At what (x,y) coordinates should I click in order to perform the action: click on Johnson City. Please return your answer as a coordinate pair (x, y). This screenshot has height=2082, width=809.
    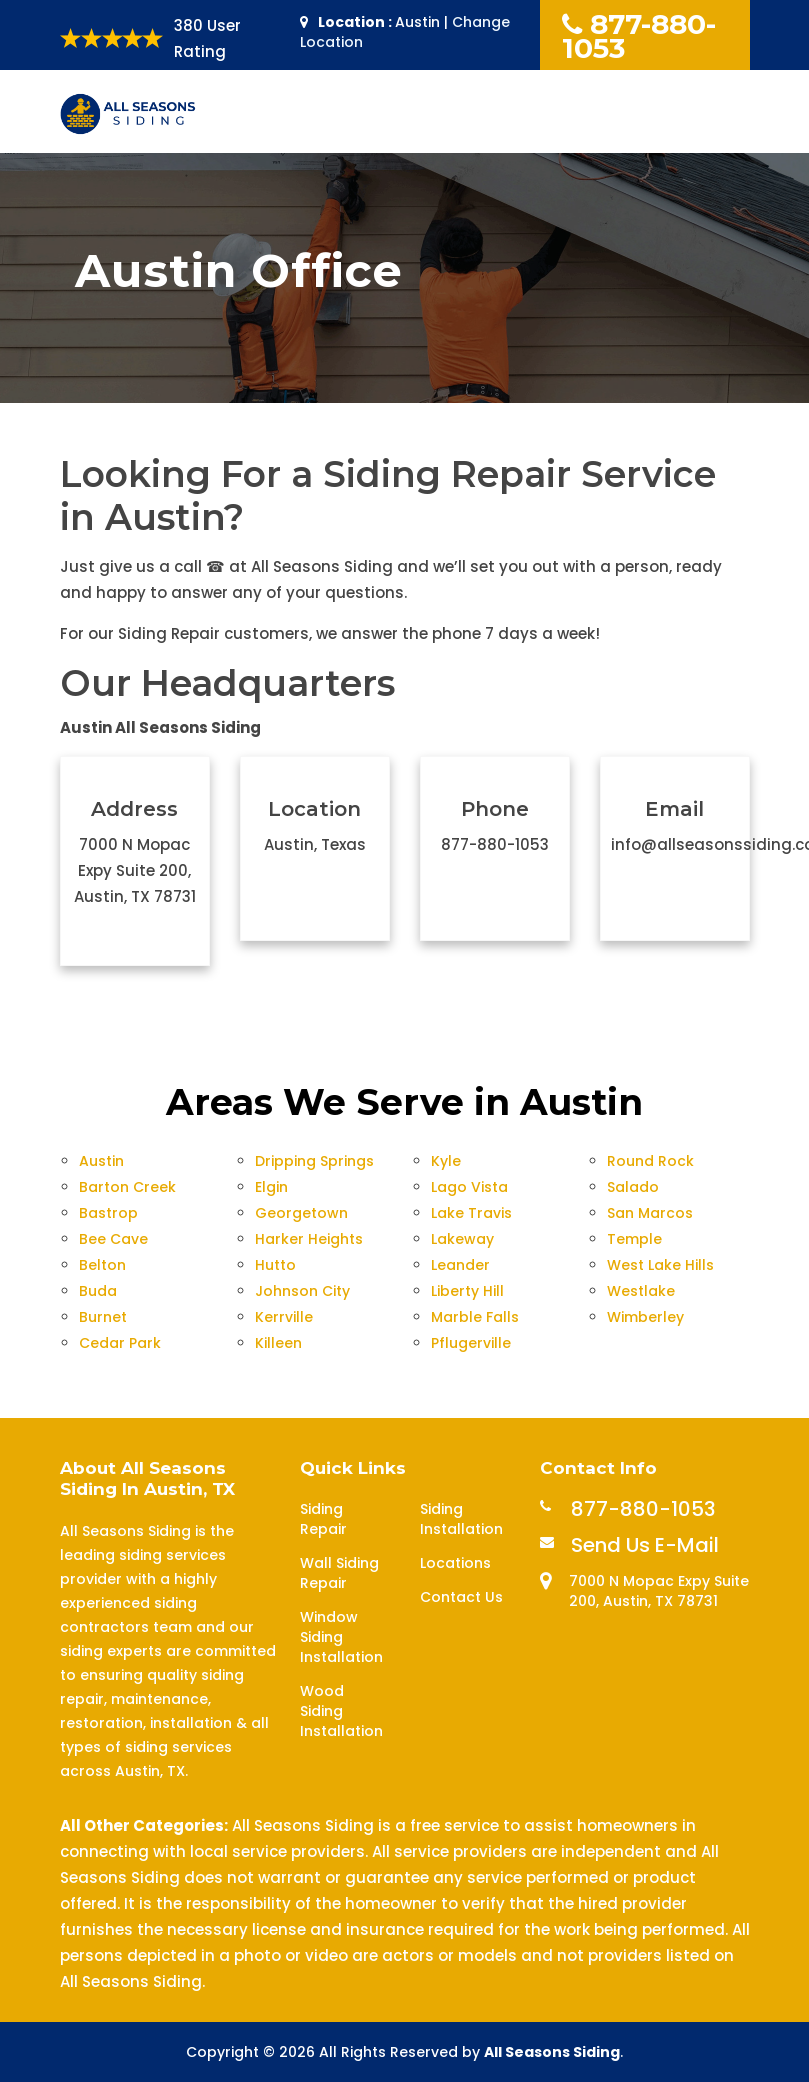
    Looking at the image, I should click on (302, 1291).